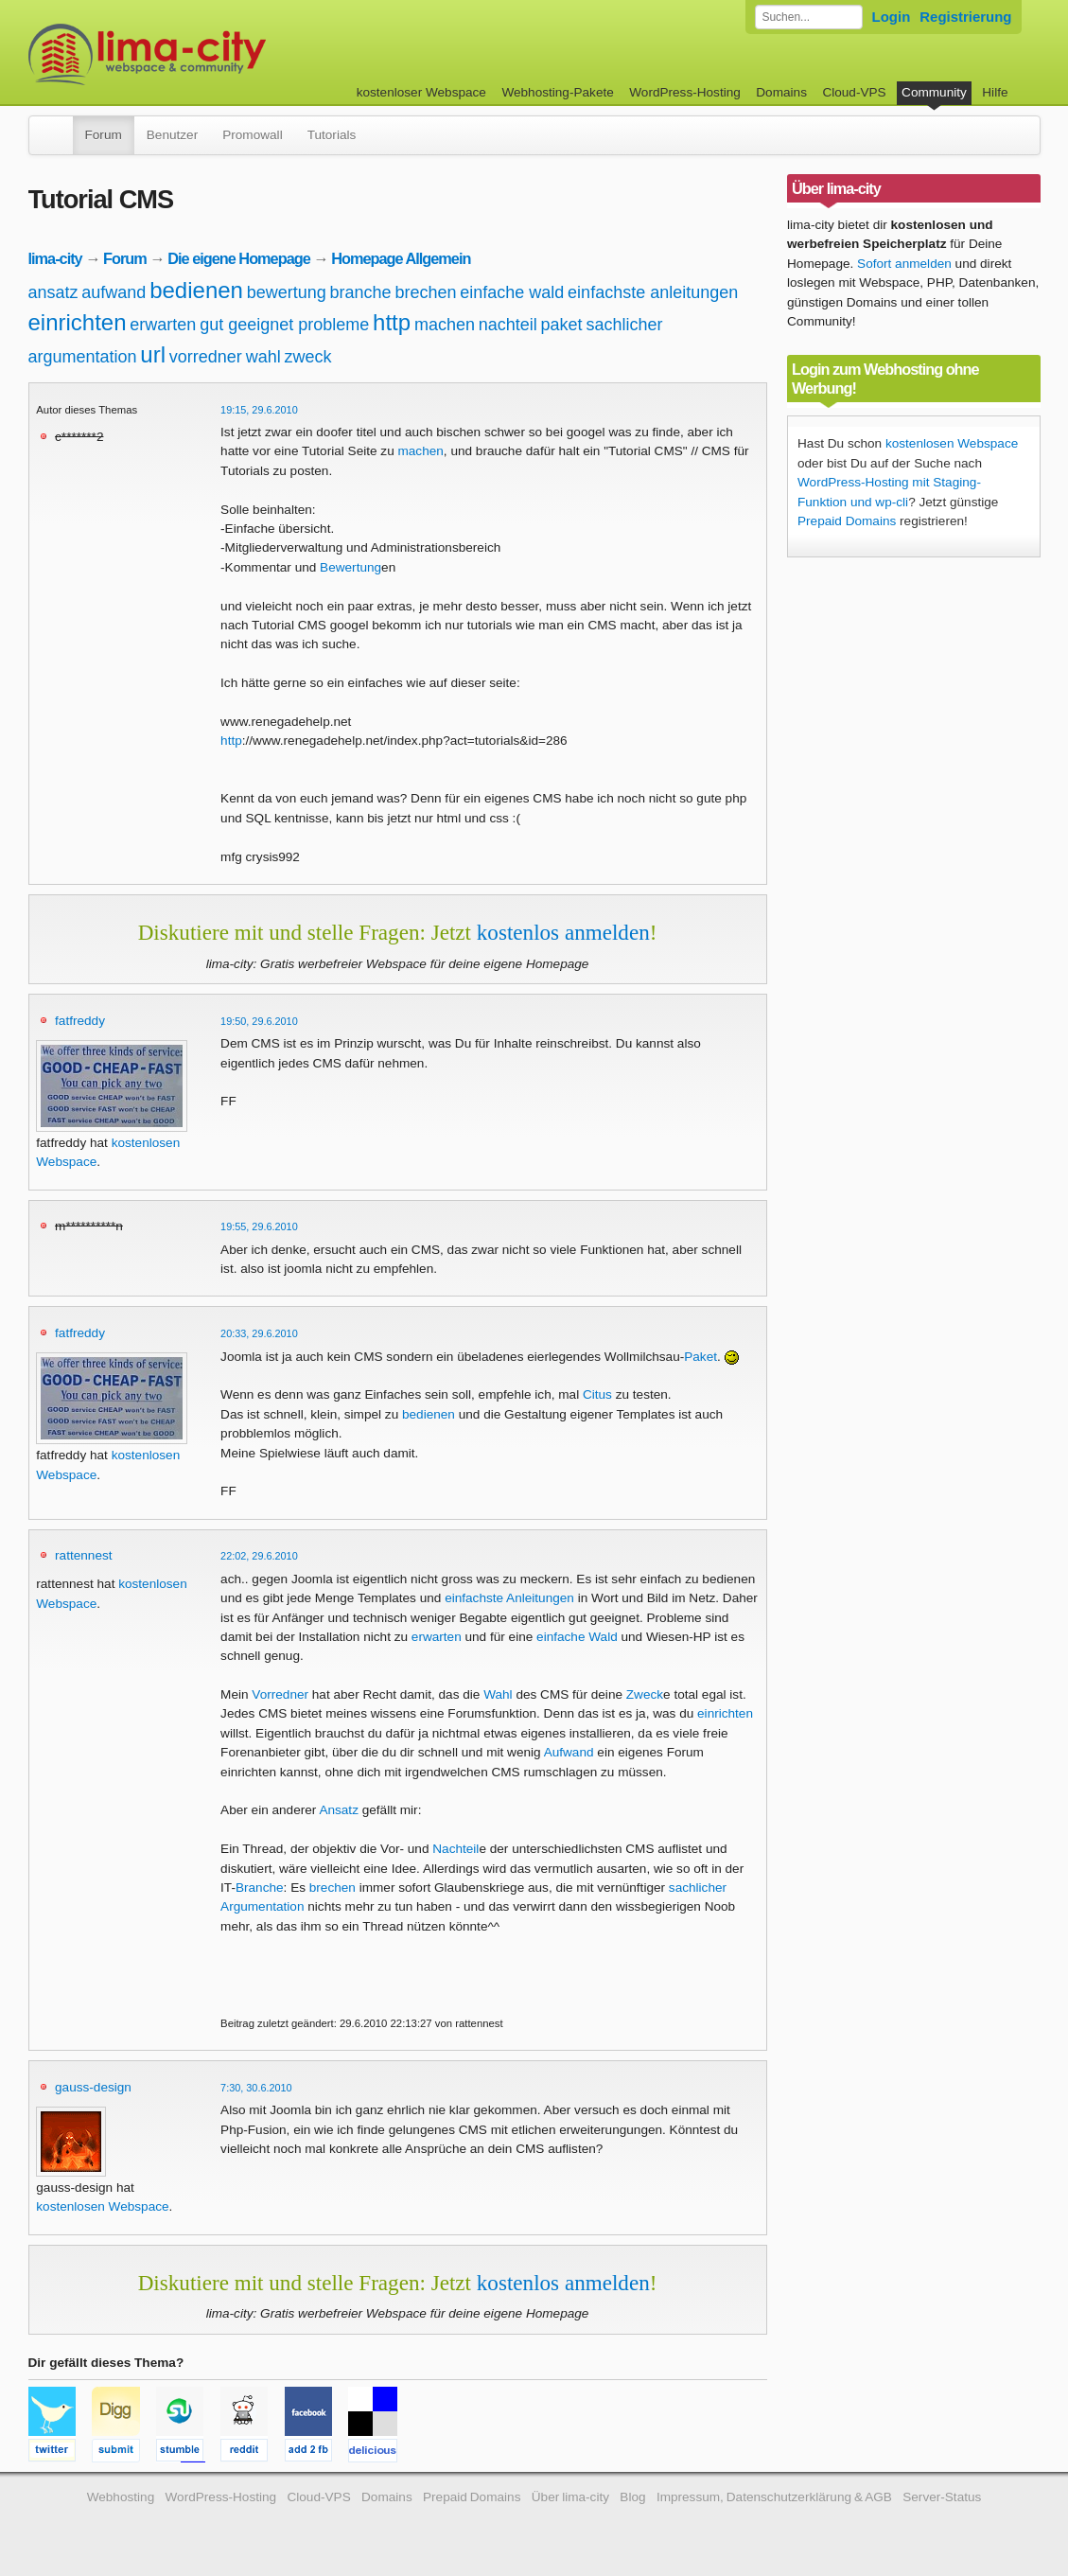  Describe the element at coordinates (259, 1226) in the screenshot. I see `19:55, 29.6.2010` at that location.